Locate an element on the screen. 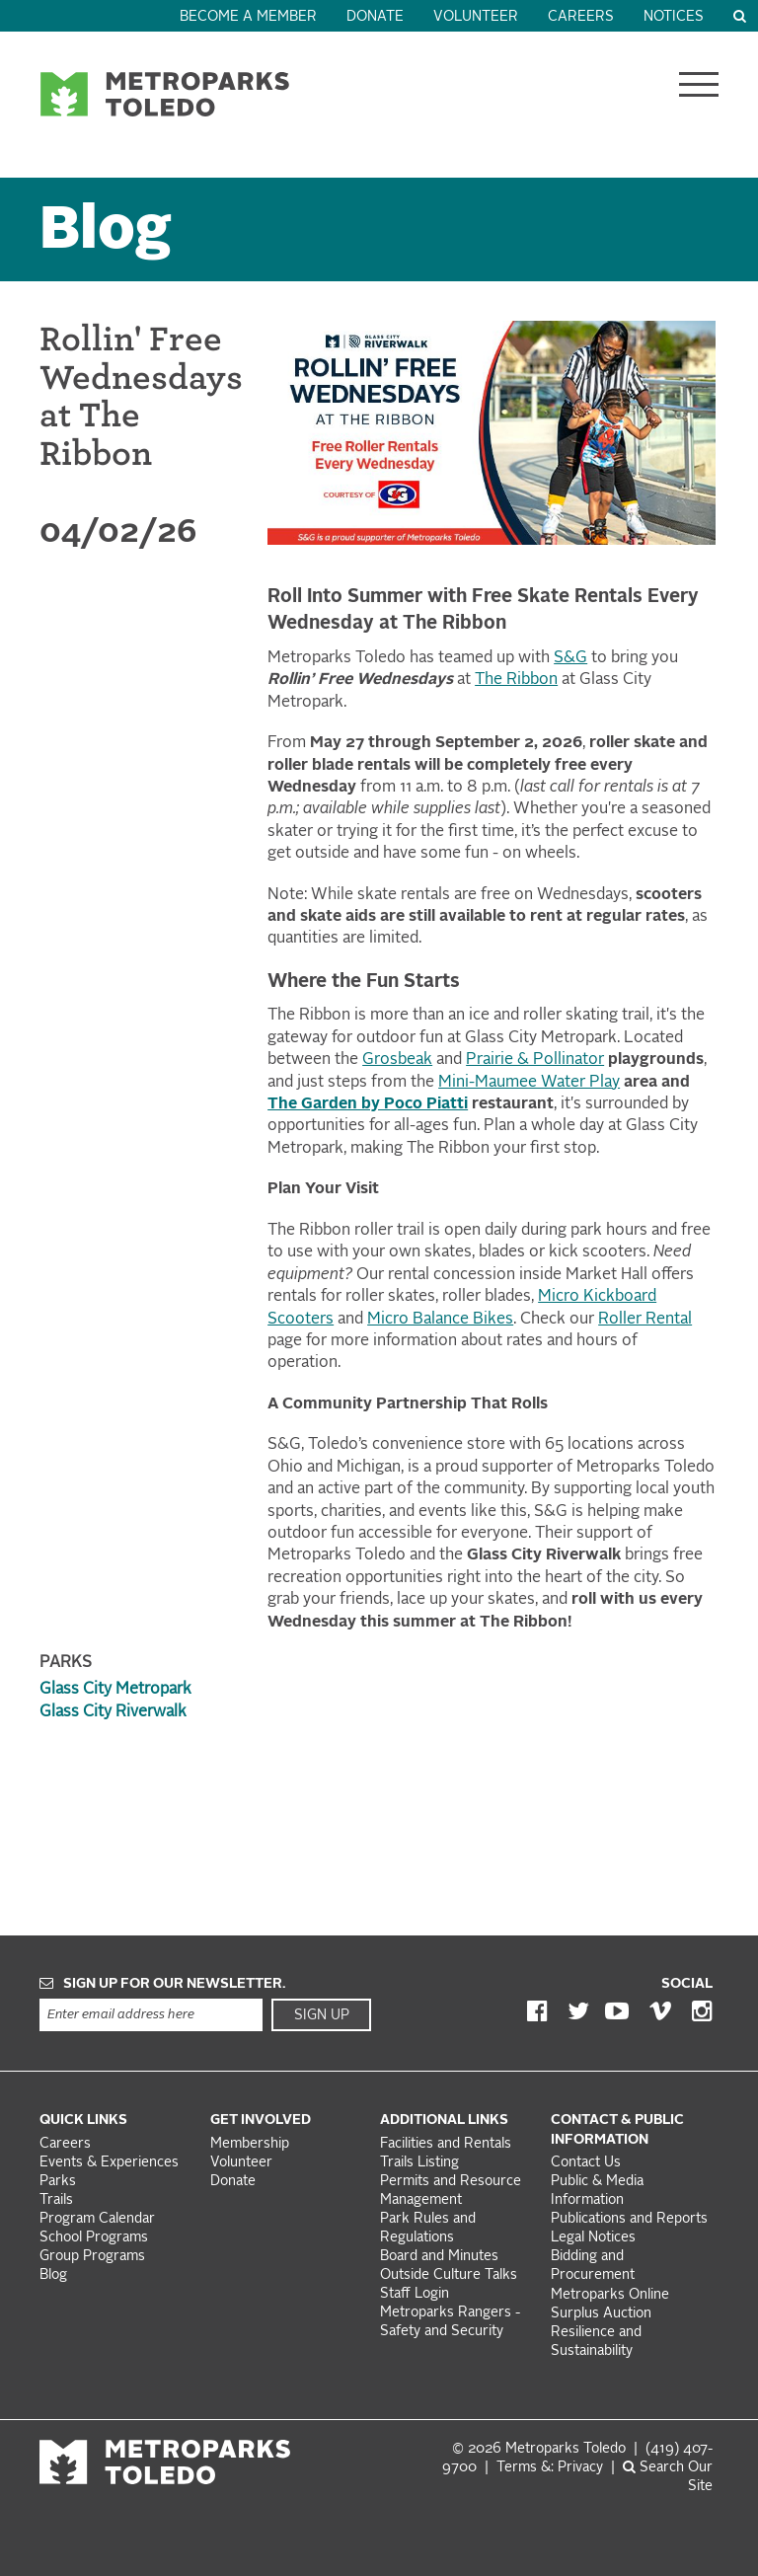 The height and width of the screenshot is (2576, 758). Blog is located at coordinates (105, 232).